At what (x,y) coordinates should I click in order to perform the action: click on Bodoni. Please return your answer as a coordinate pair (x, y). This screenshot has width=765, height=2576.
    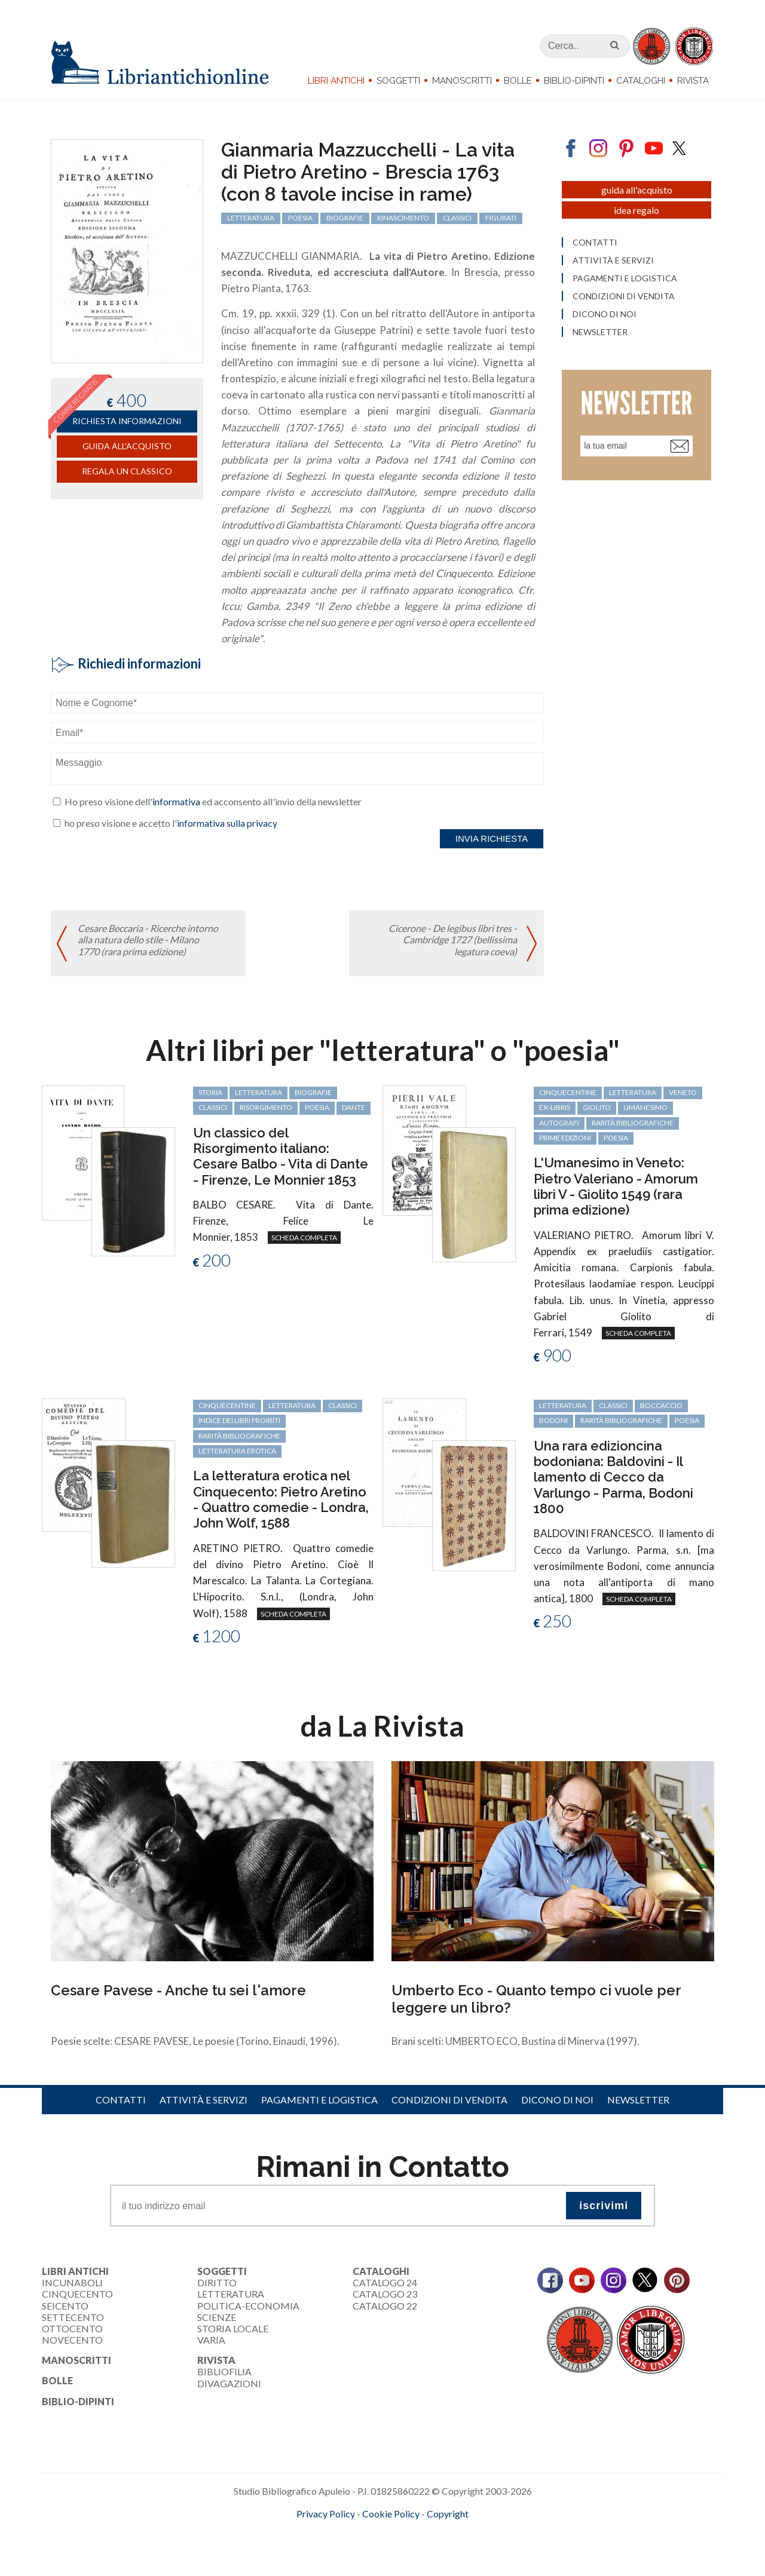
    Looking at the image, I should click on (553, 1420).